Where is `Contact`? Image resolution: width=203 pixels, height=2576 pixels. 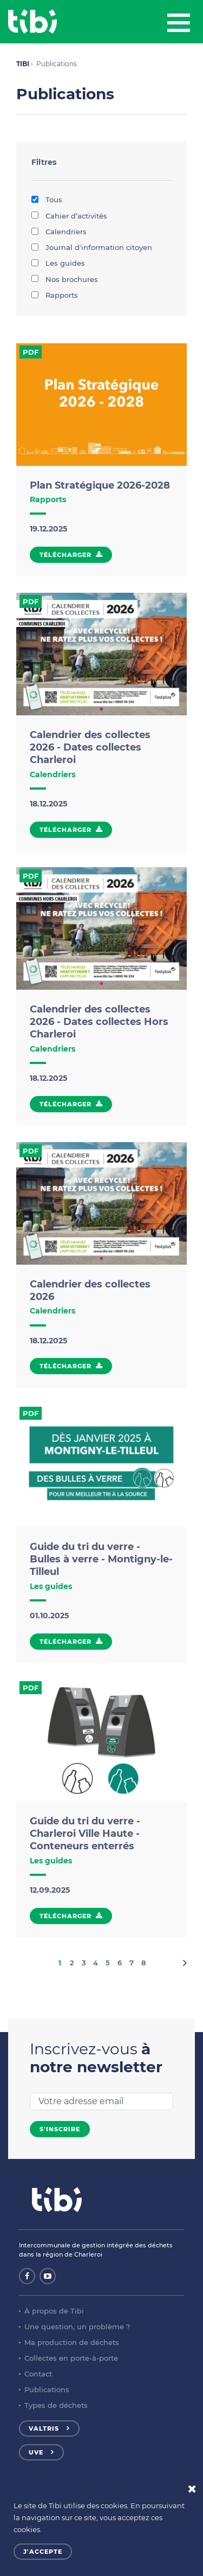
Contact is located at coordinates (38, 2373).